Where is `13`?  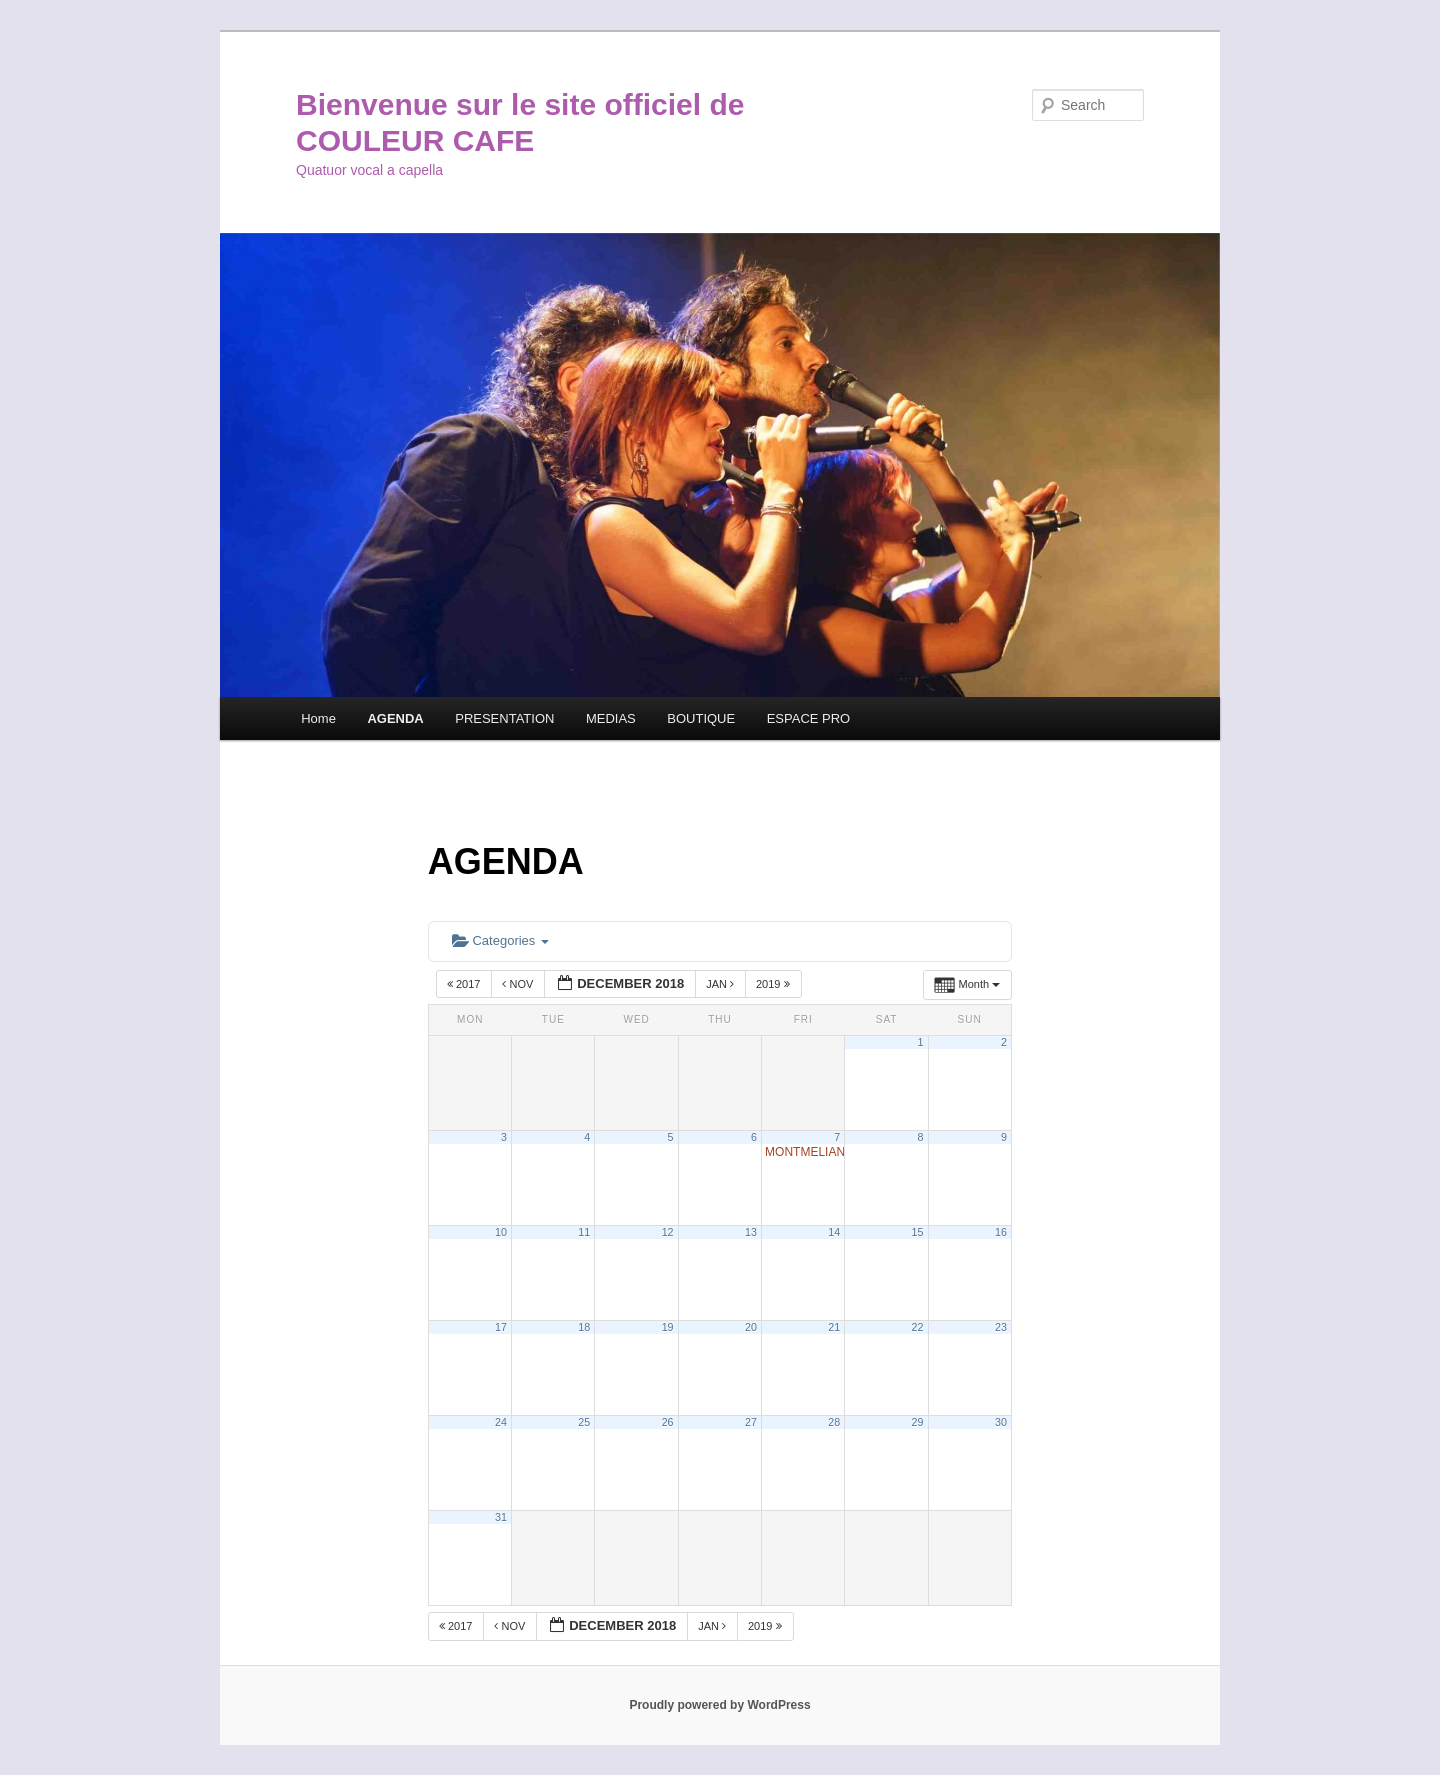
13 is located at coordinates (751, 1232).